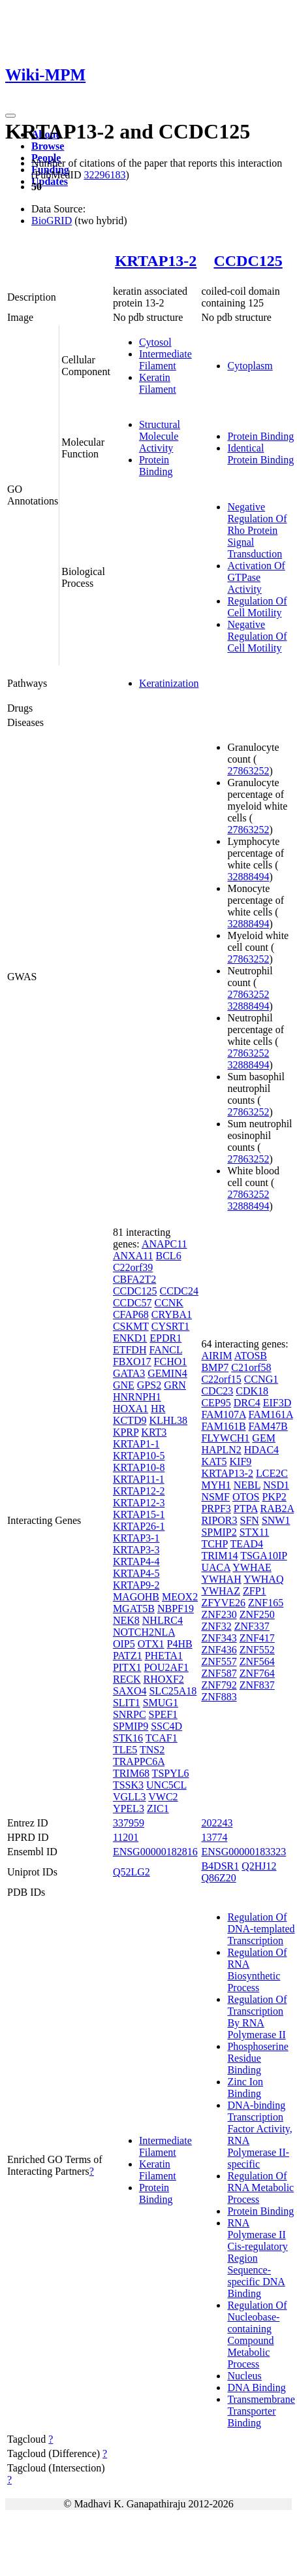 Image resolution: width=297 pixels, height=2576 pixels. Describe the element at coordinates (218, 1696) in the screenshot. I see `ZNF883` at that location.